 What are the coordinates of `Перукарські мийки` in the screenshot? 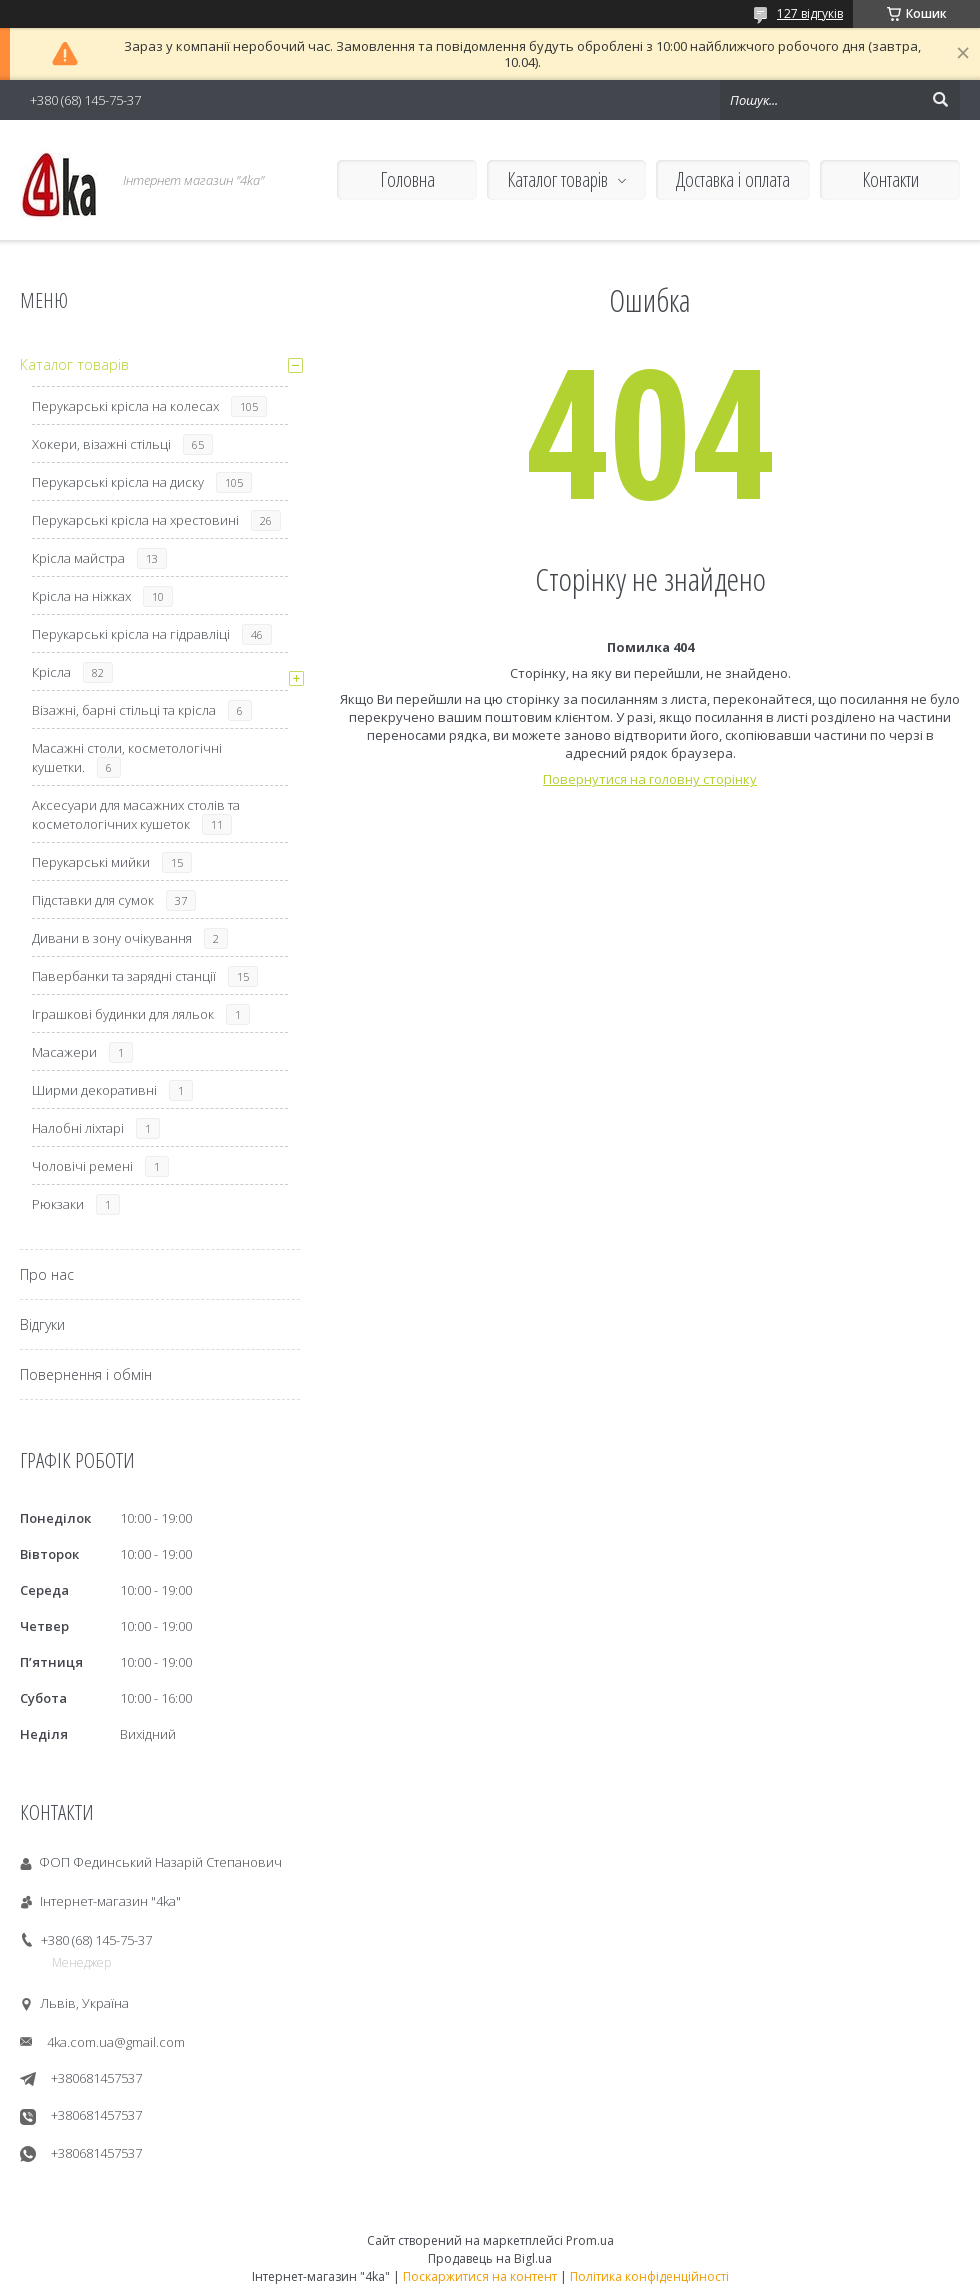 It's located at (91, 862).